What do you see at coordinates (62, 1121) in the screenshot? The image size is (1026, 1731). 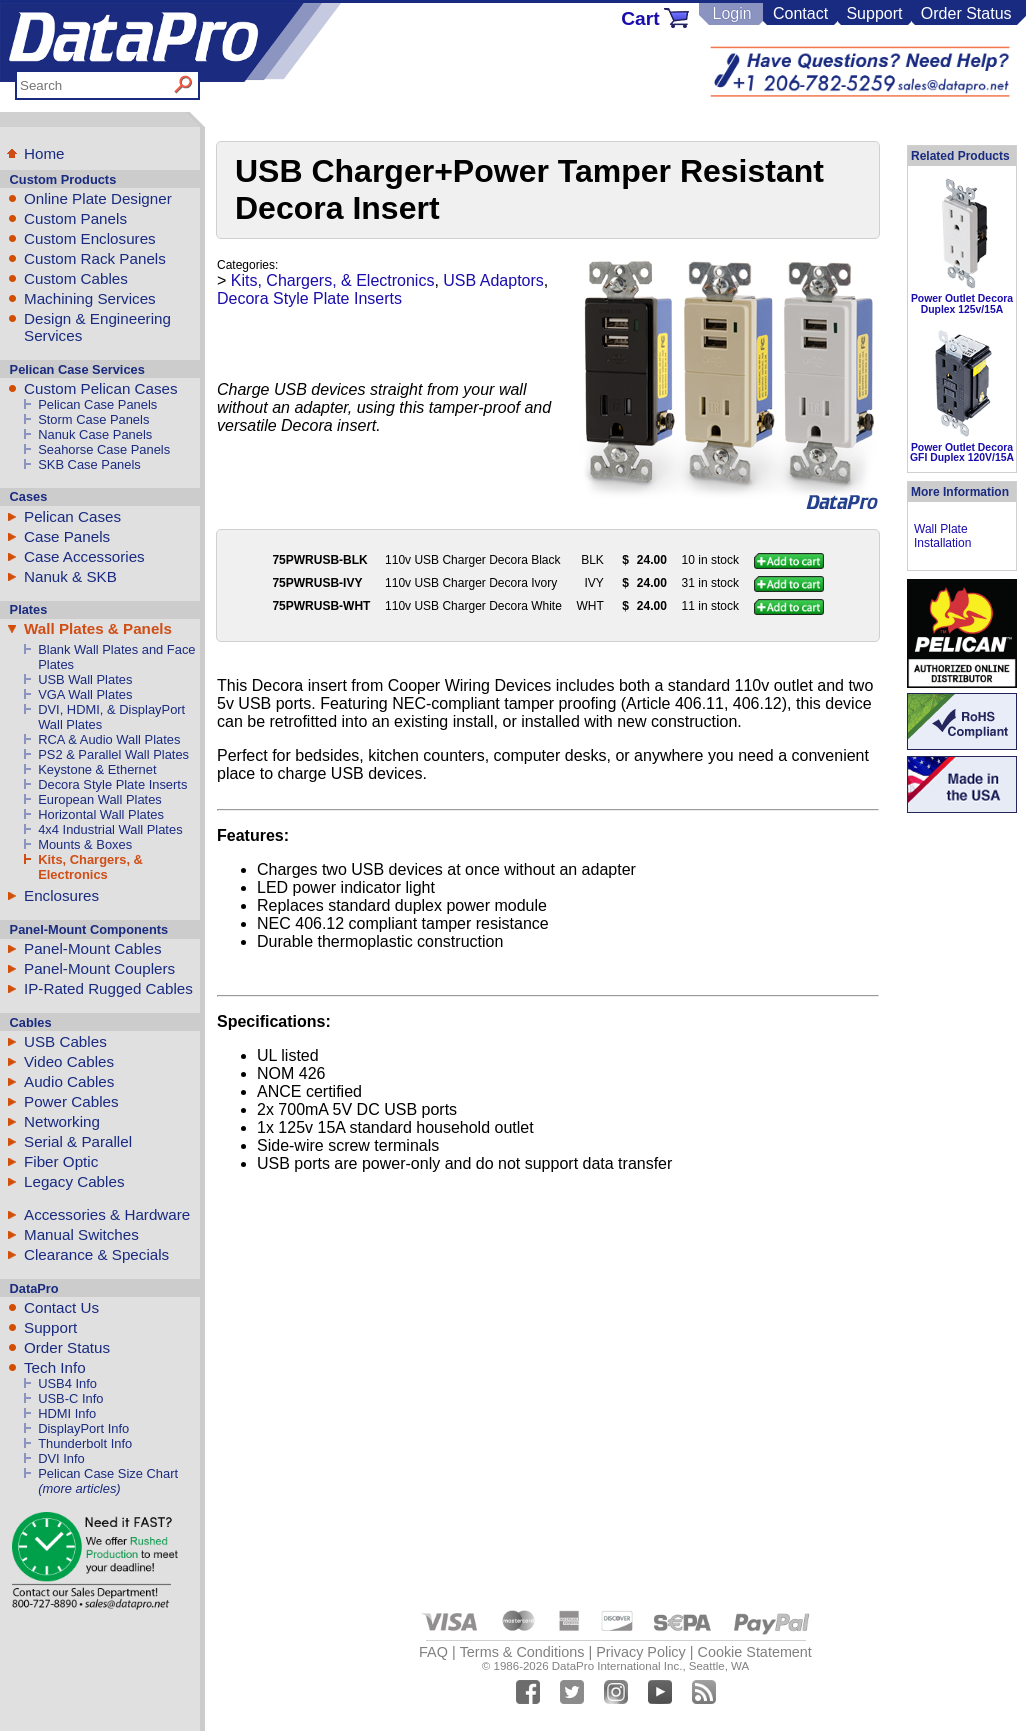 I see `Networking` at bounding box center [62, 1121].